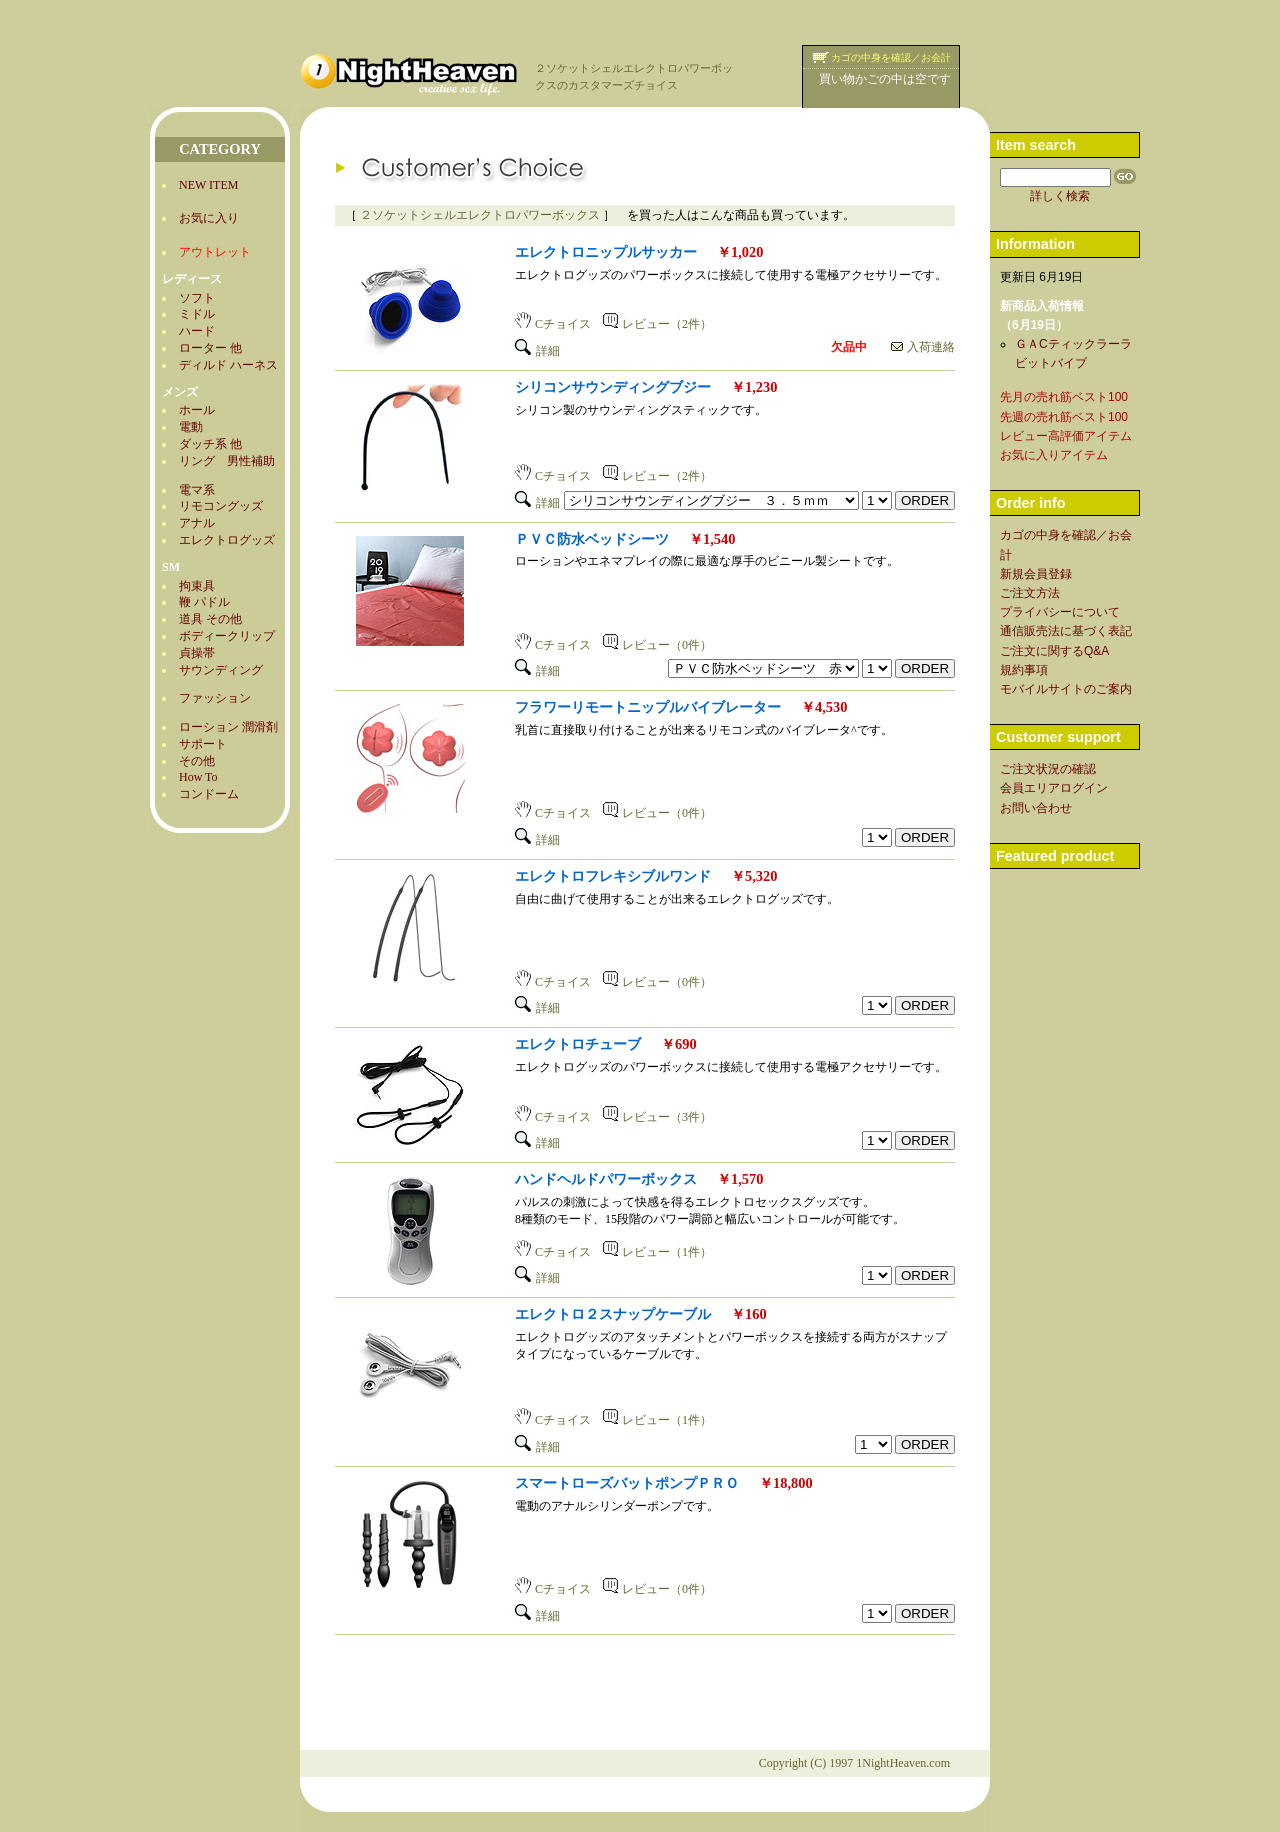 The width and height of the screenshot is (1280, 1832). I want to click on お問い合わせ, so click(1036, 808).